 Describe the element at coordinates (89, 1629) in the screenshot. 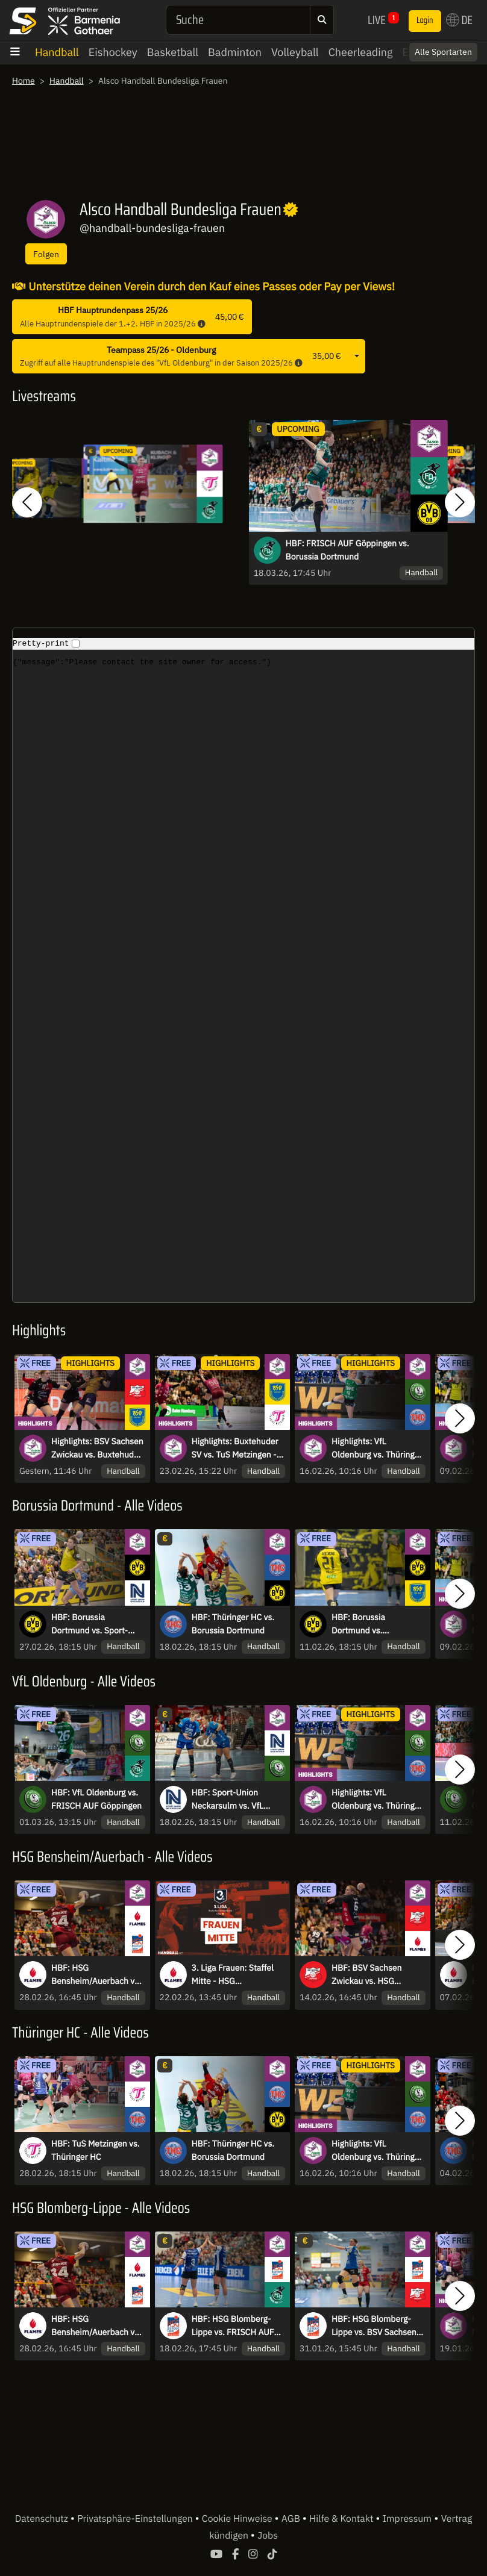

I see `HBF: Borussia Dortmund vs. Sport-Union Neckarsulm` at that location.